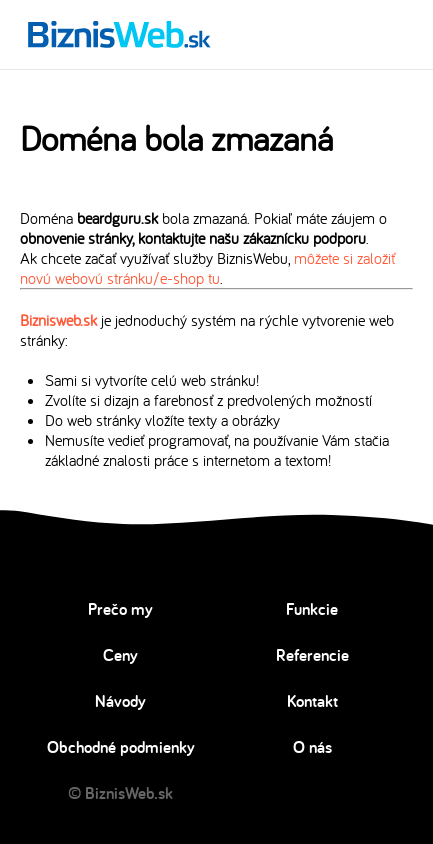  What do you see at coordinates (121, 747) in the screenshot?
I see `Obchodné podmienky` at bounding box center [121, 747].